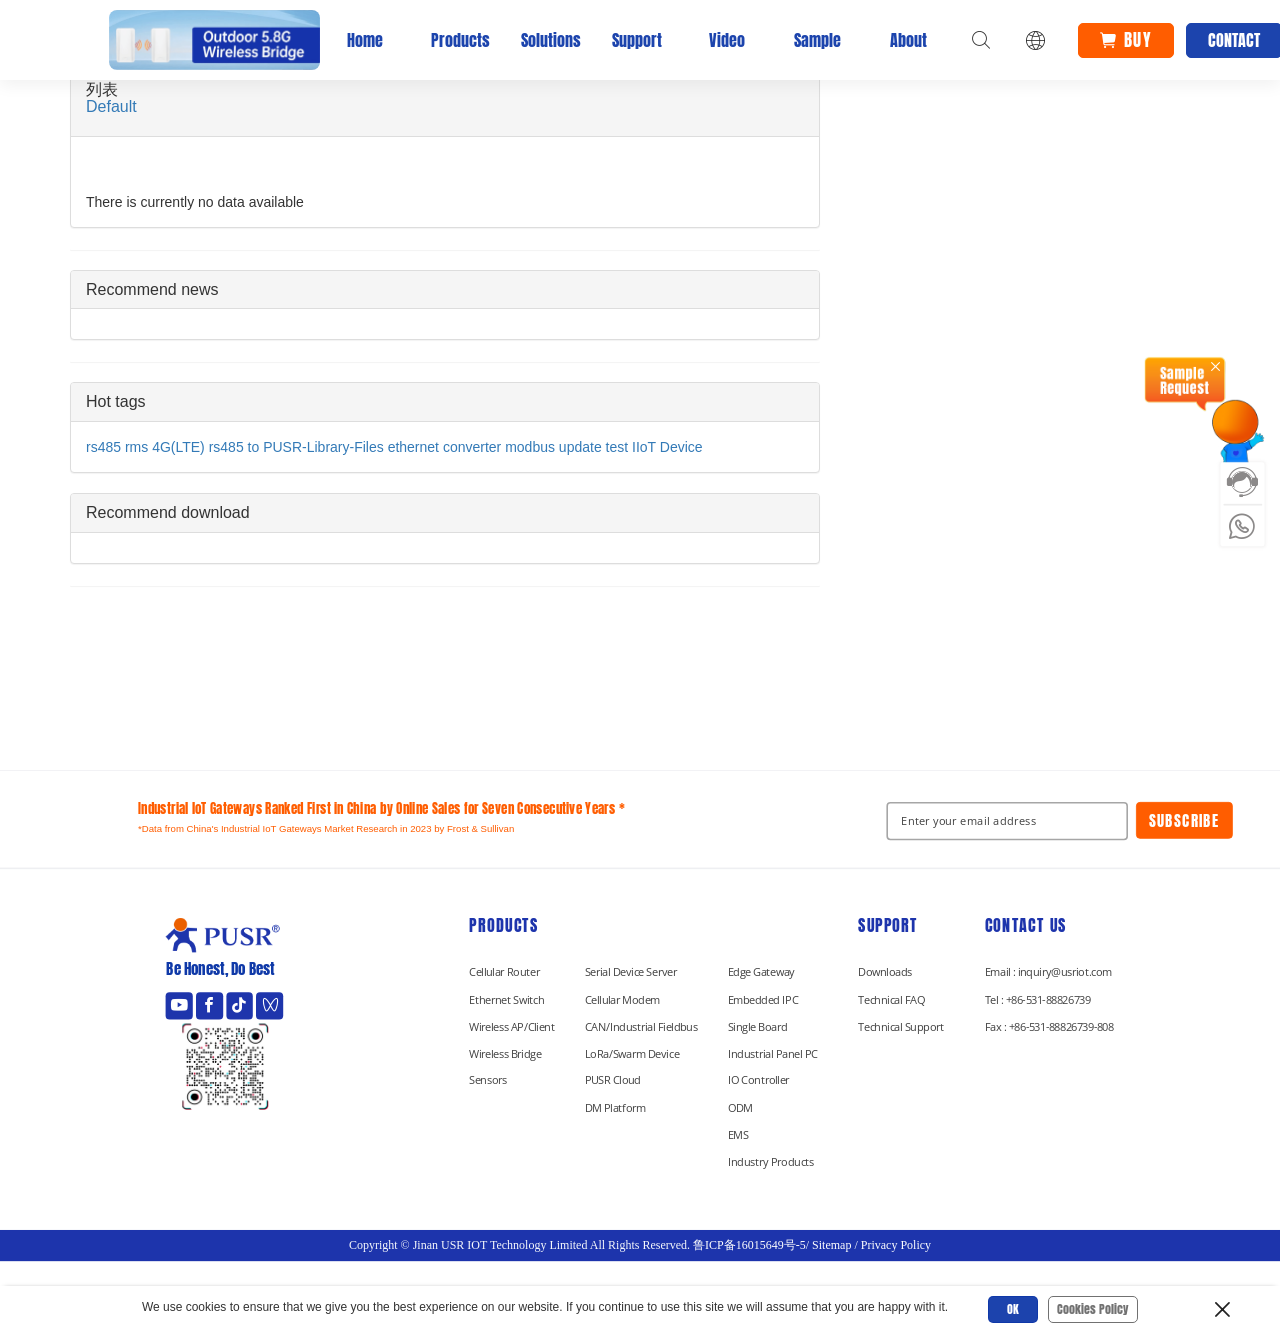  I want to click on Technical FAQ, so click(891, 999).